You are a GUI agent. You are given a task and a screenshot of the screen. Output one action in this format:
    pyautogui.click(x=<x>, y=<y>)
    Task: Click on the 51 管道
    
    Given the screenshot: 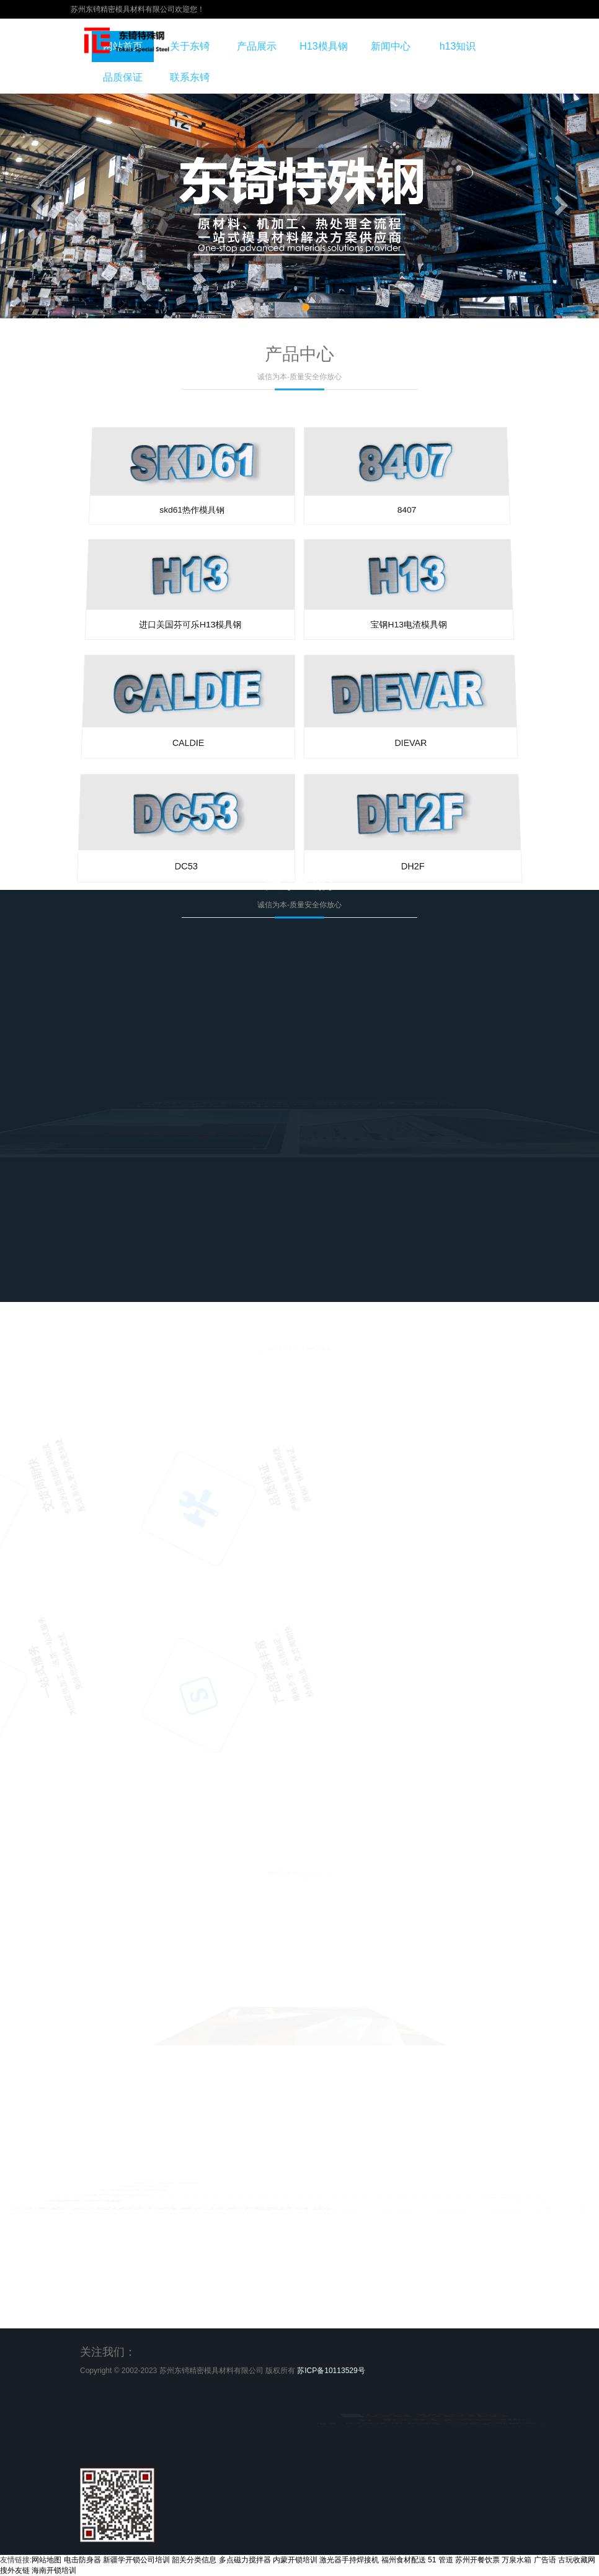 What is the action you would take?
    pyautogui.click(x=440, y=2560)
    